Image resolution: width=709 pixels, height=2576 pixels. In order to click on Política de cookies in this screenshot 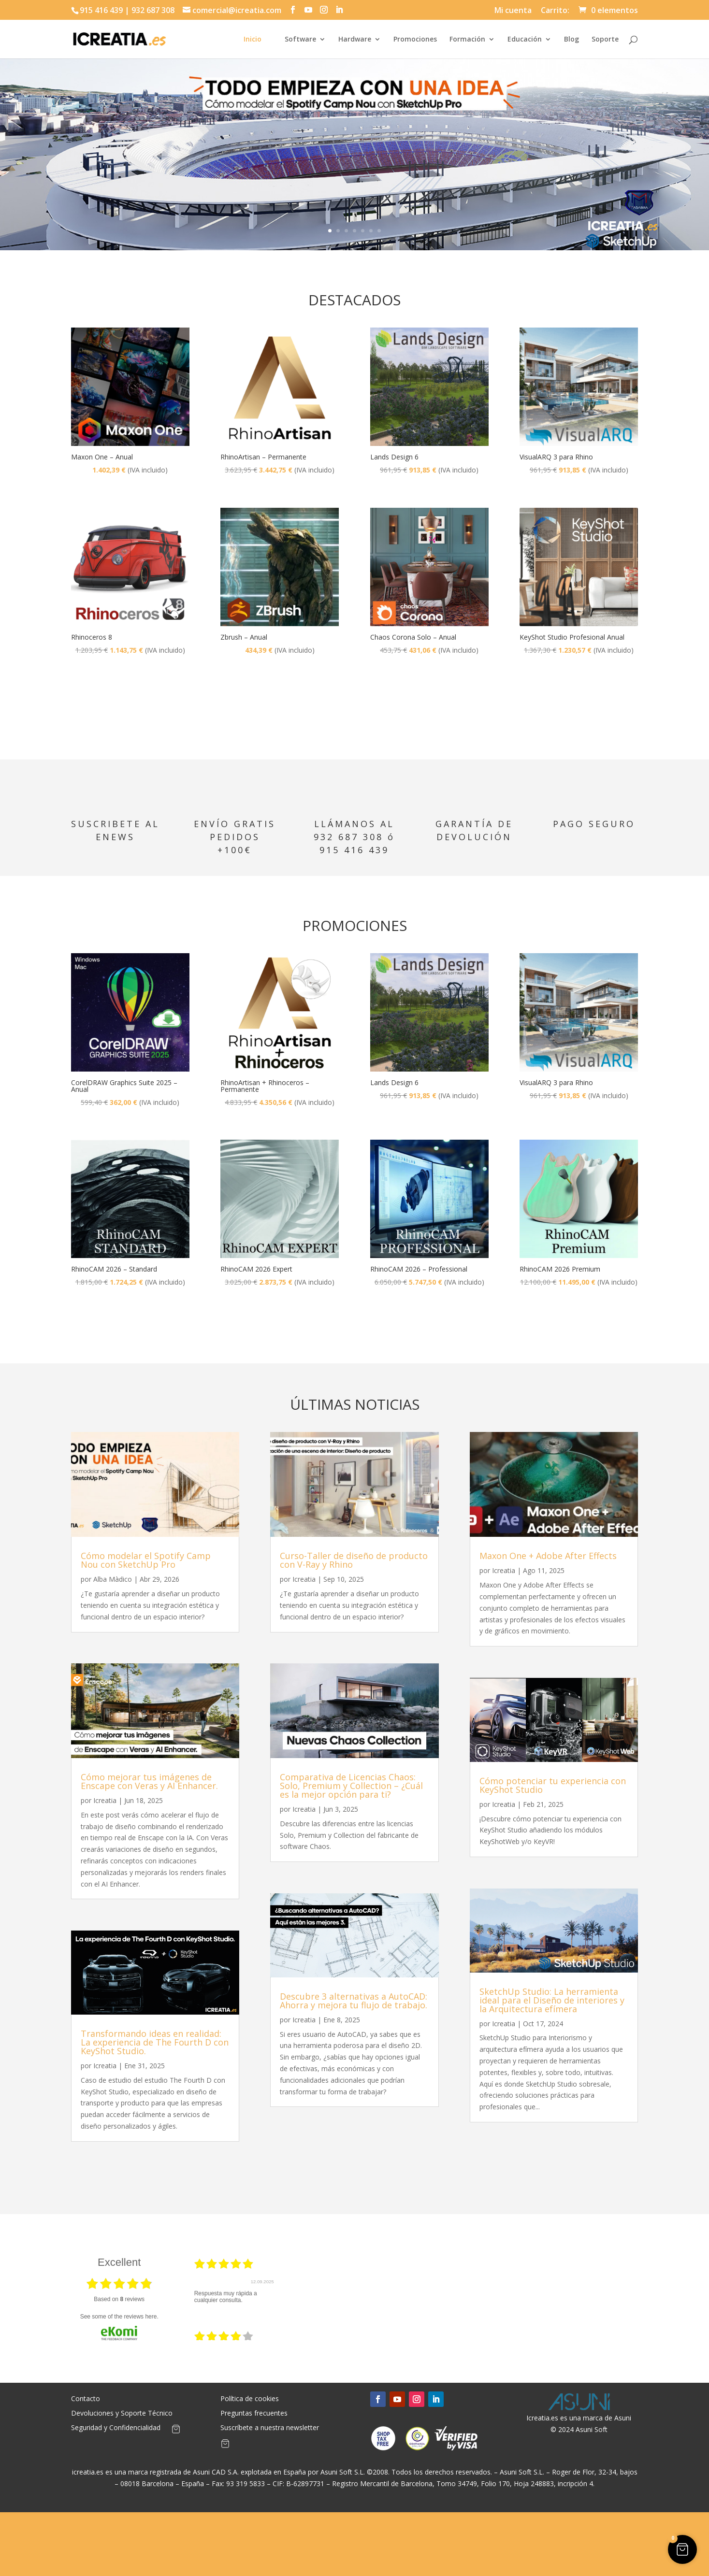, I will do `click(249, 2399)`.